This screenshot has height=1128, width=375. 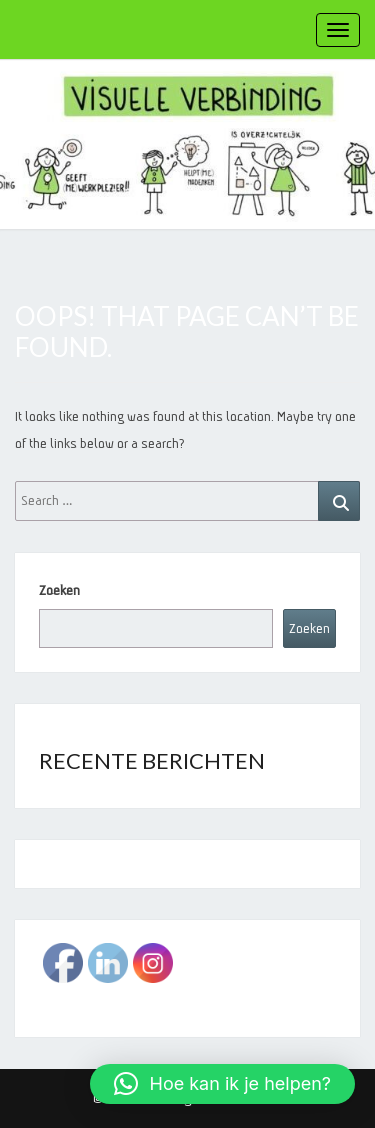 I want to click on Zoeken, so click(x=59, y=590).